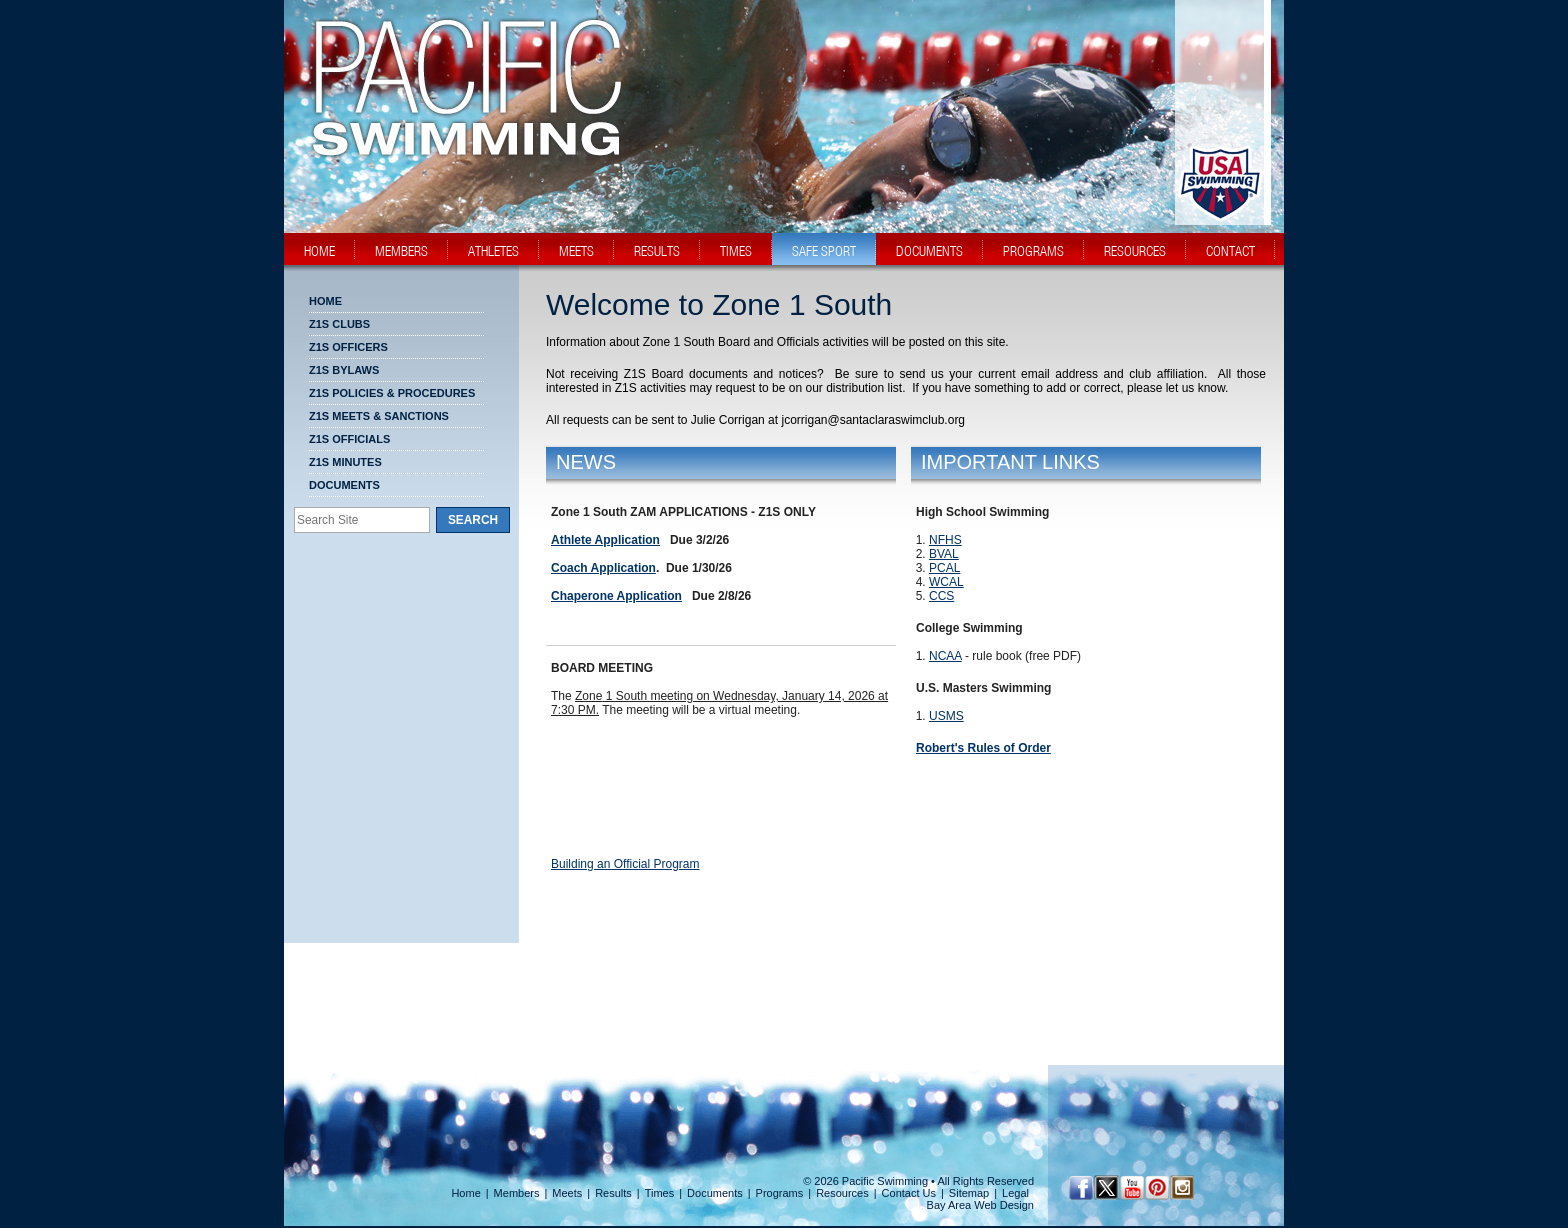  Describe the element at coordinates (1135, 251) in the screenshot. I see `resources` at that location.